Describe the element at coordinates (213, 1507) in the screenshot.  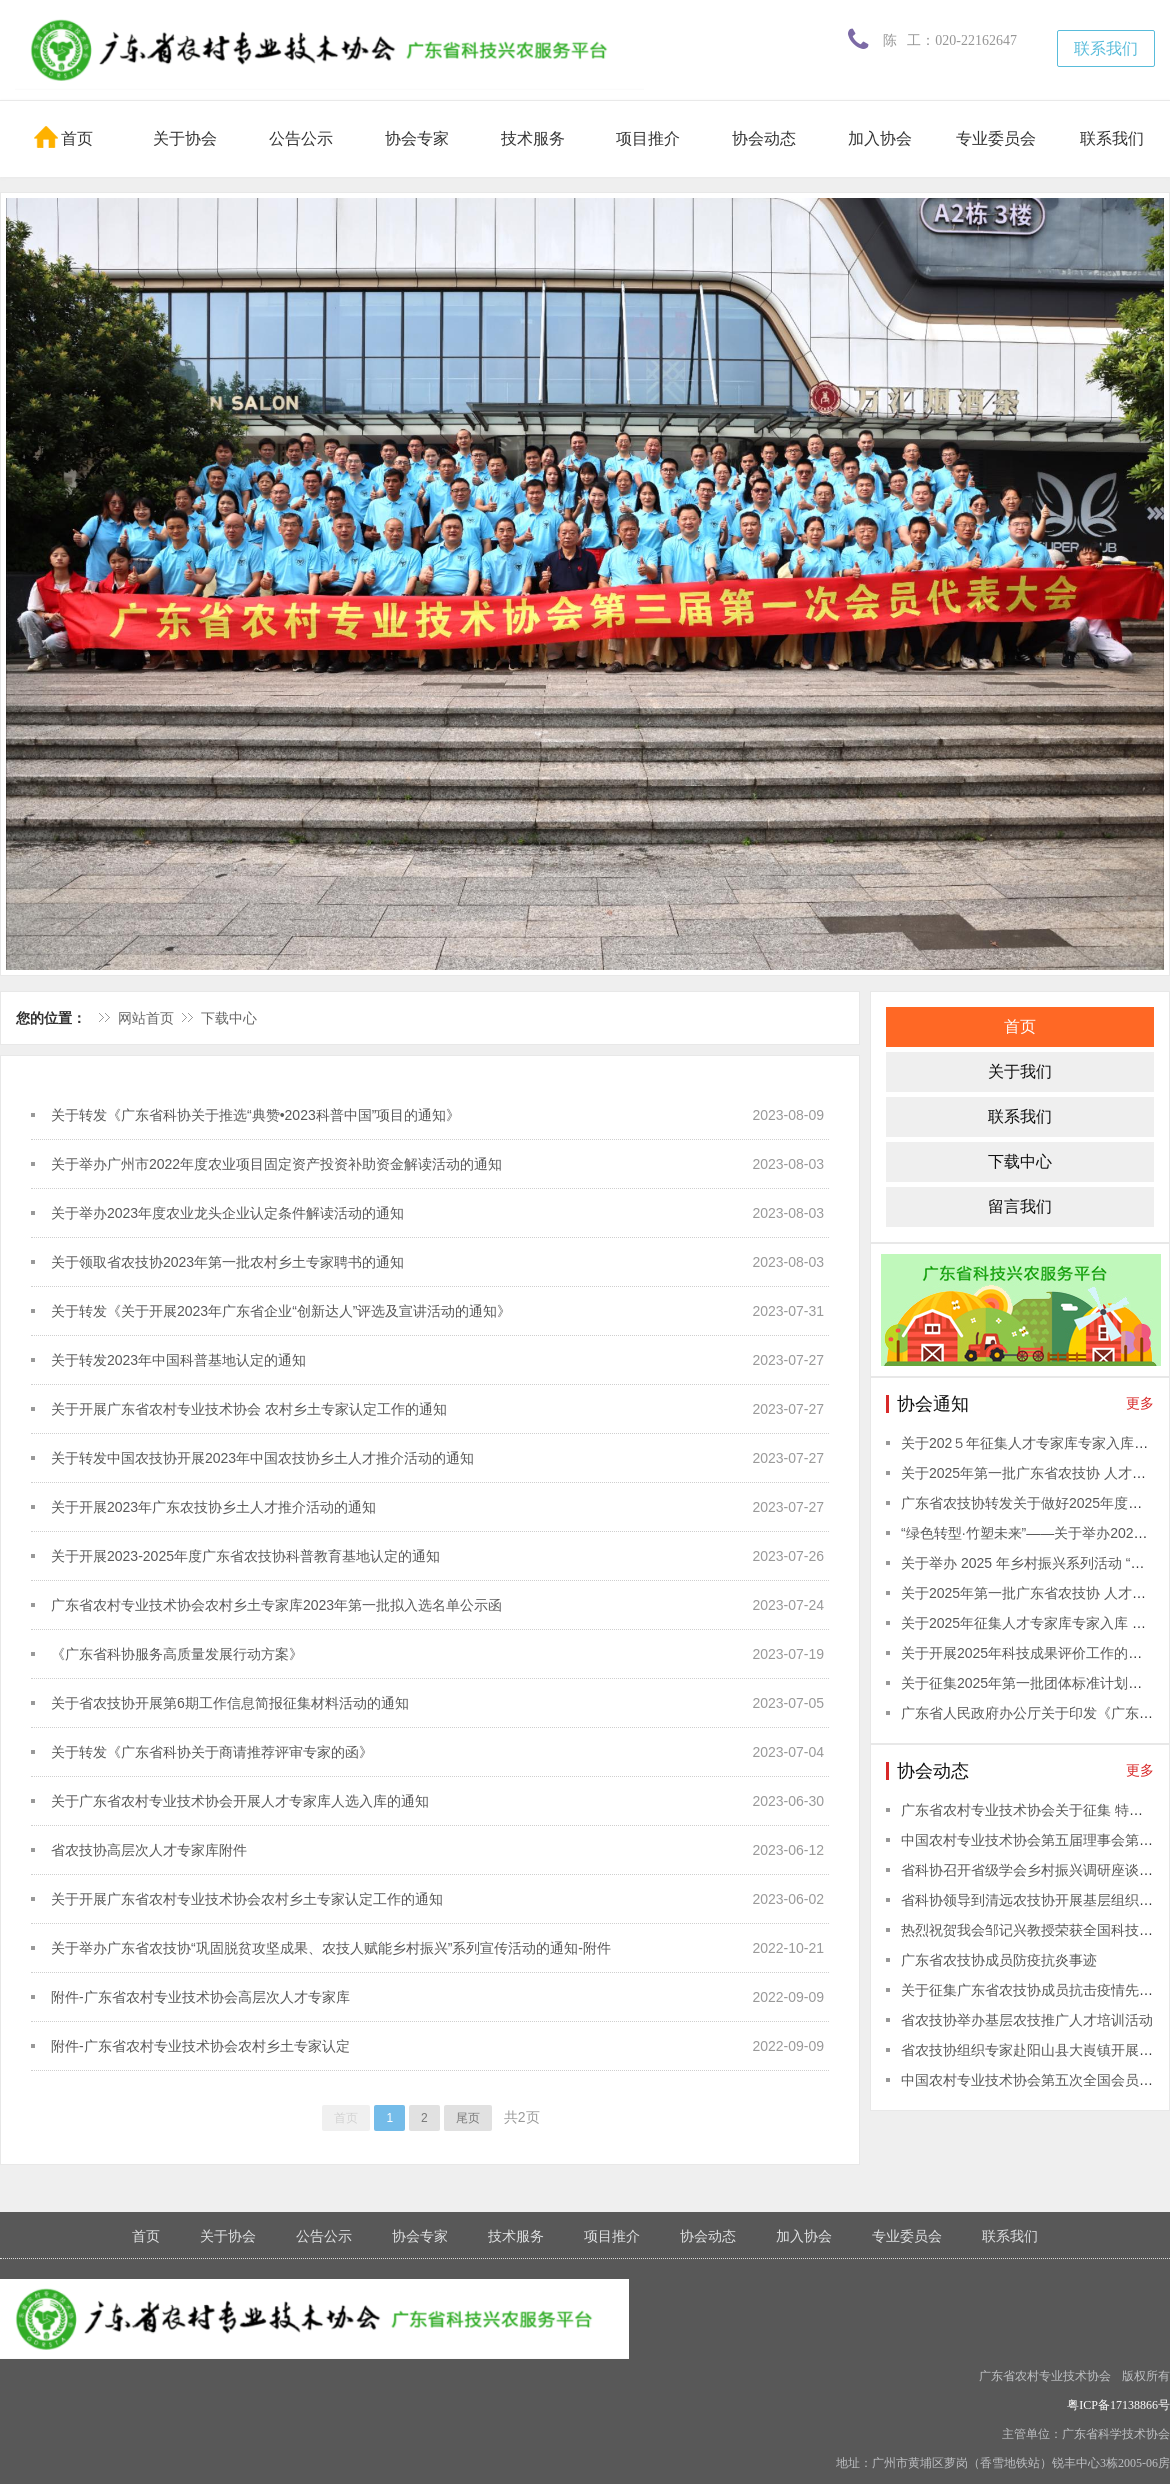
I see `关于开展2023年广东农技协乡土人才推介活动的通知` at that location.